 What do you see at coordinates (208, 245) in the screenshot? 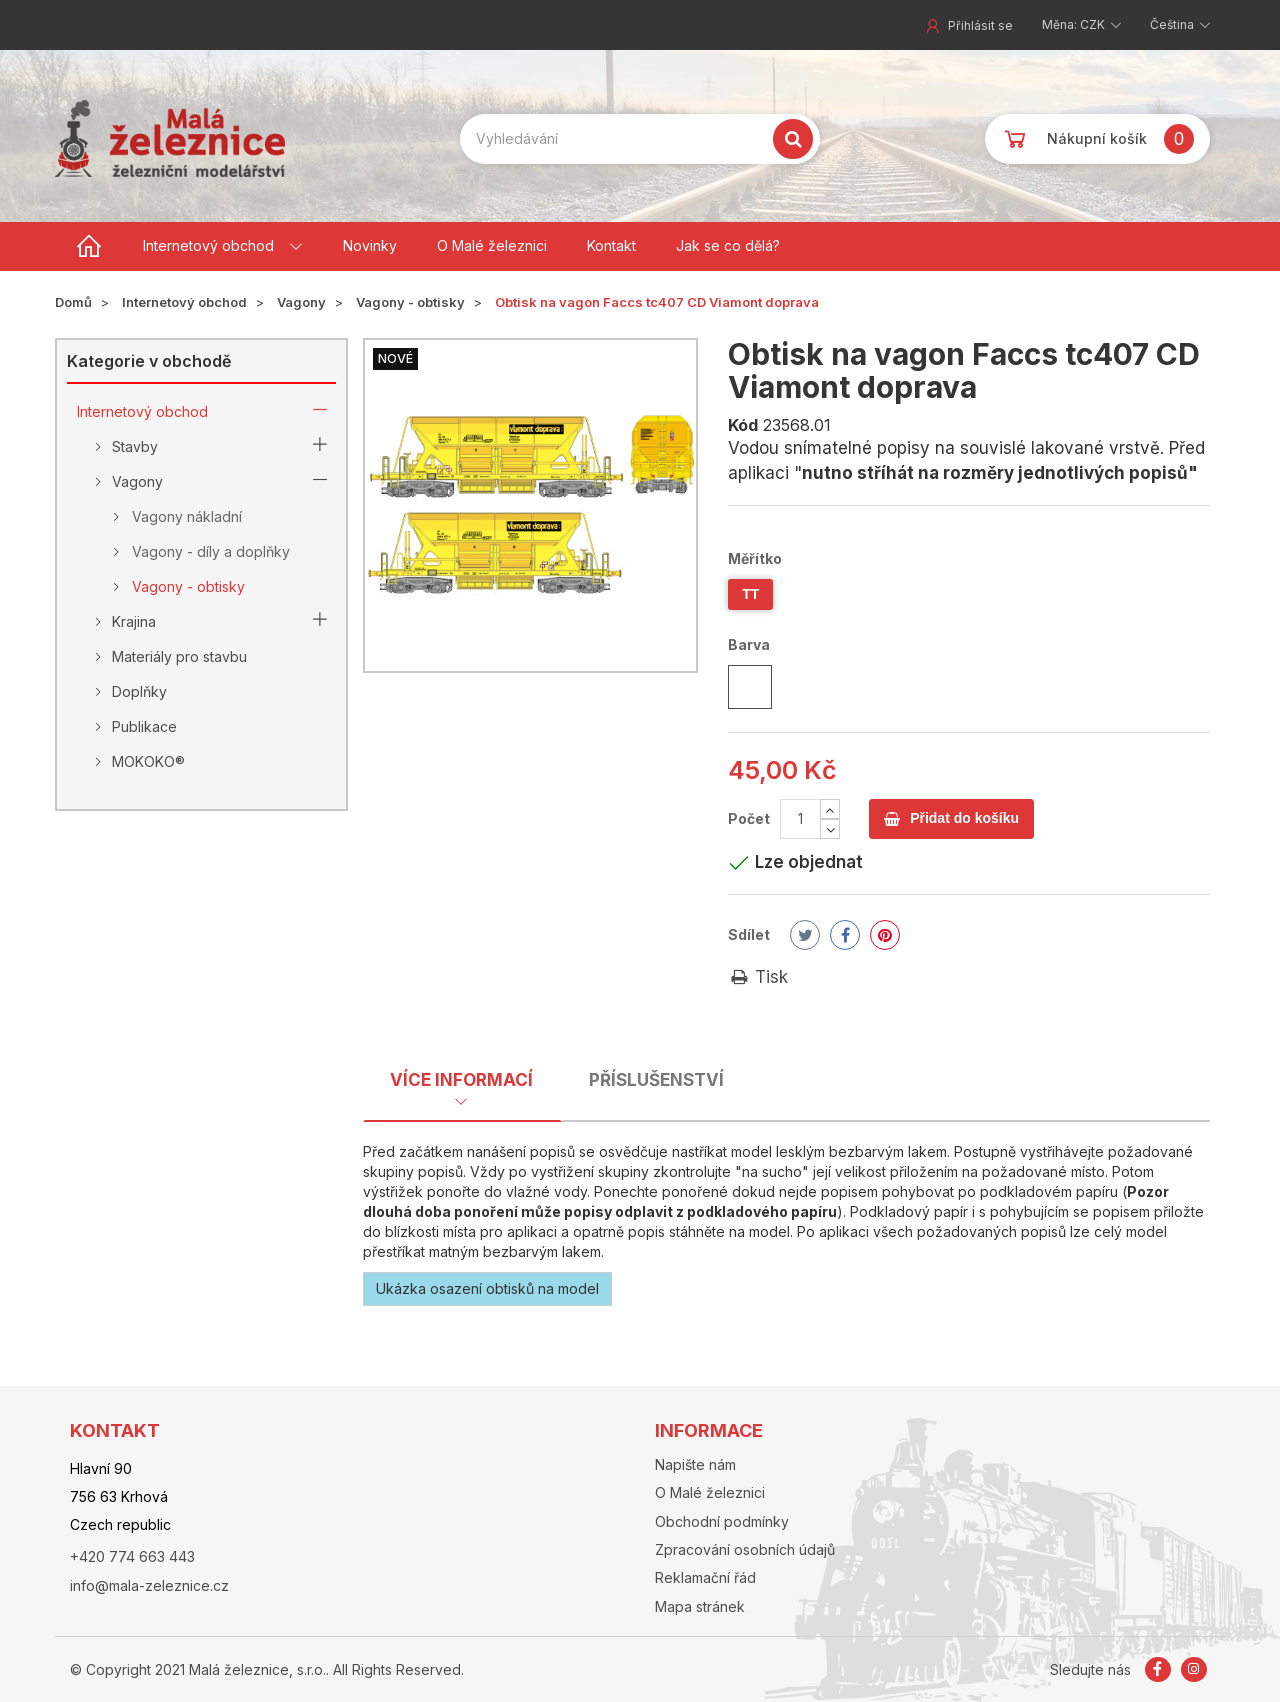
I see `Internetový obchod` at bounding box center [208, 245].